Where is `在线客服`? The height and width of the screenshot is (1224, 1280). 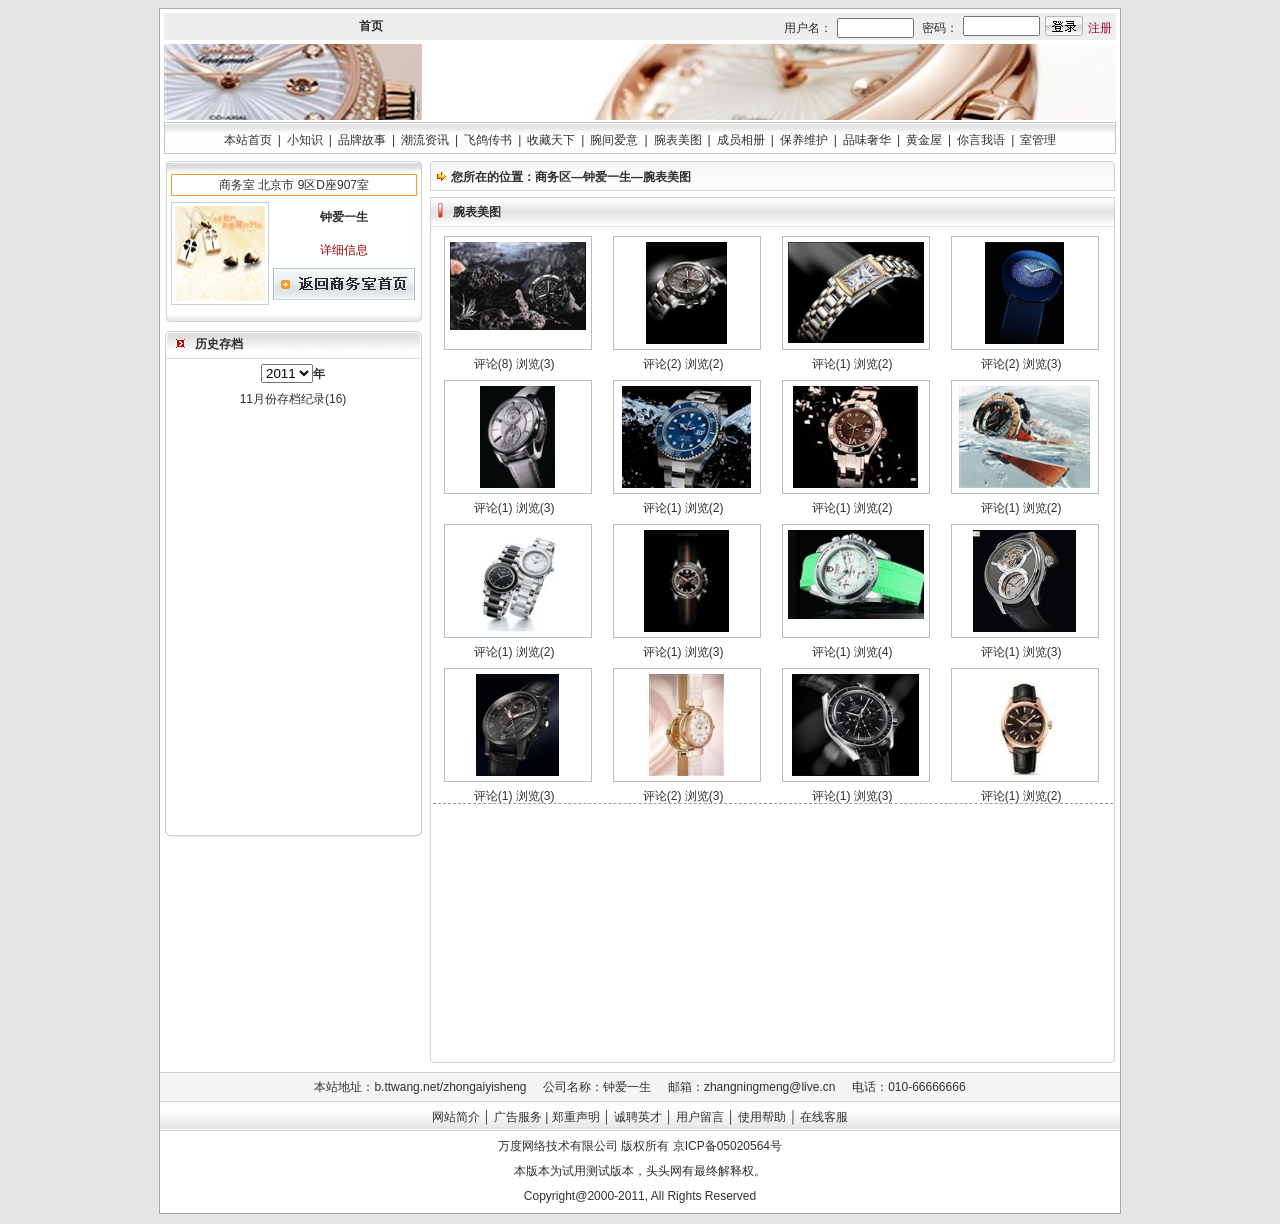
在线客服 is located at coordinates (824, 1117).